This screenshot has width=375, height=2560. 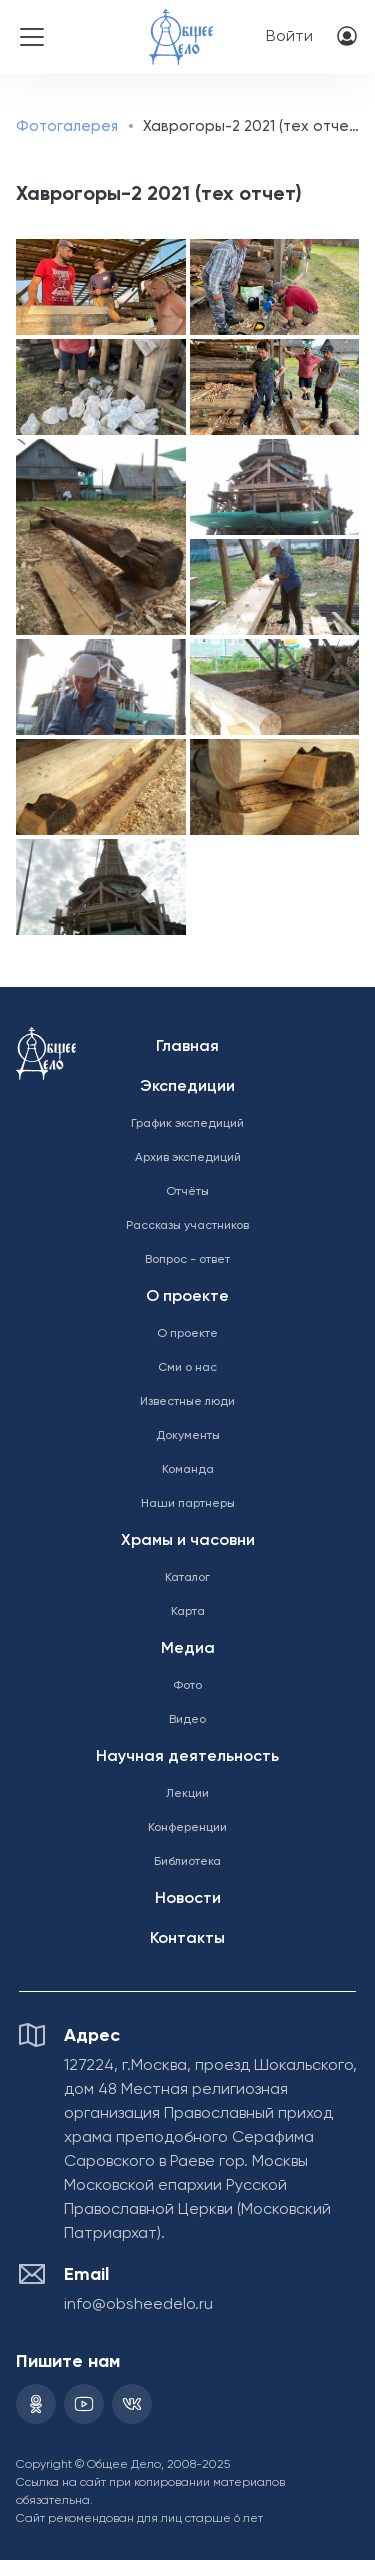 What do you see at coordinates (187, 1828) in the screenshot?
I see `Конференции` at bounding box center [187, 1828].